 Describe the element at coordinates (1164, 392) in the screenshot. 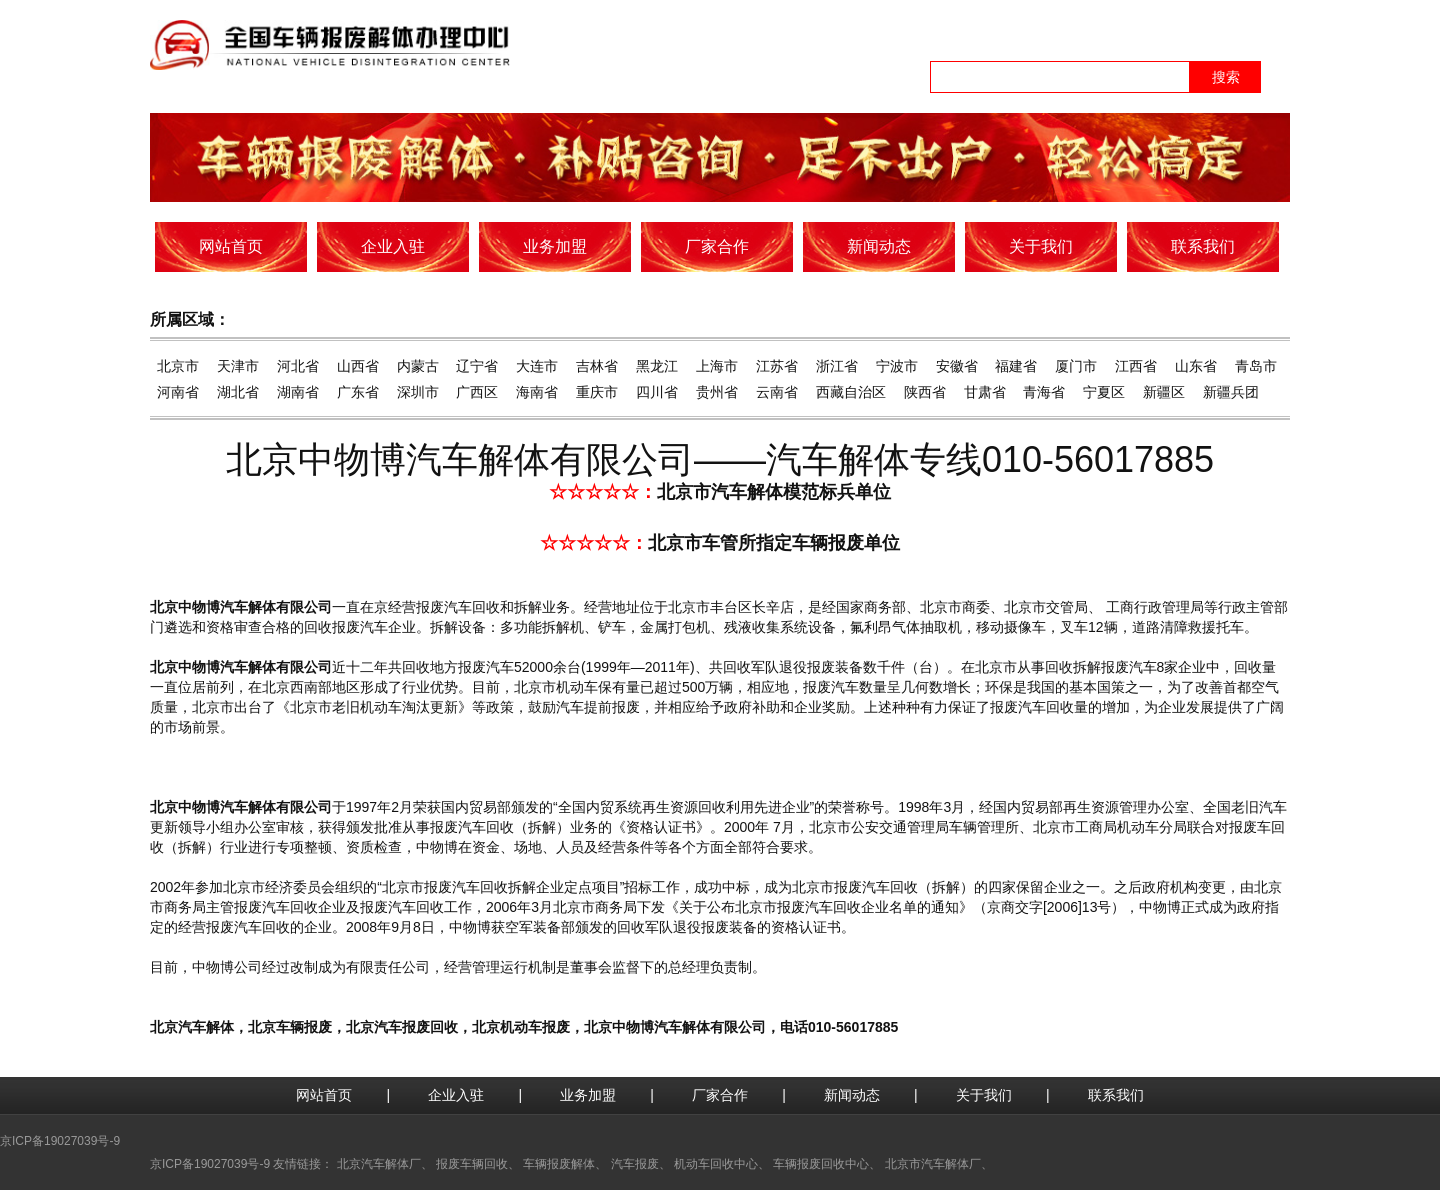

I see `新疆区` at that location.